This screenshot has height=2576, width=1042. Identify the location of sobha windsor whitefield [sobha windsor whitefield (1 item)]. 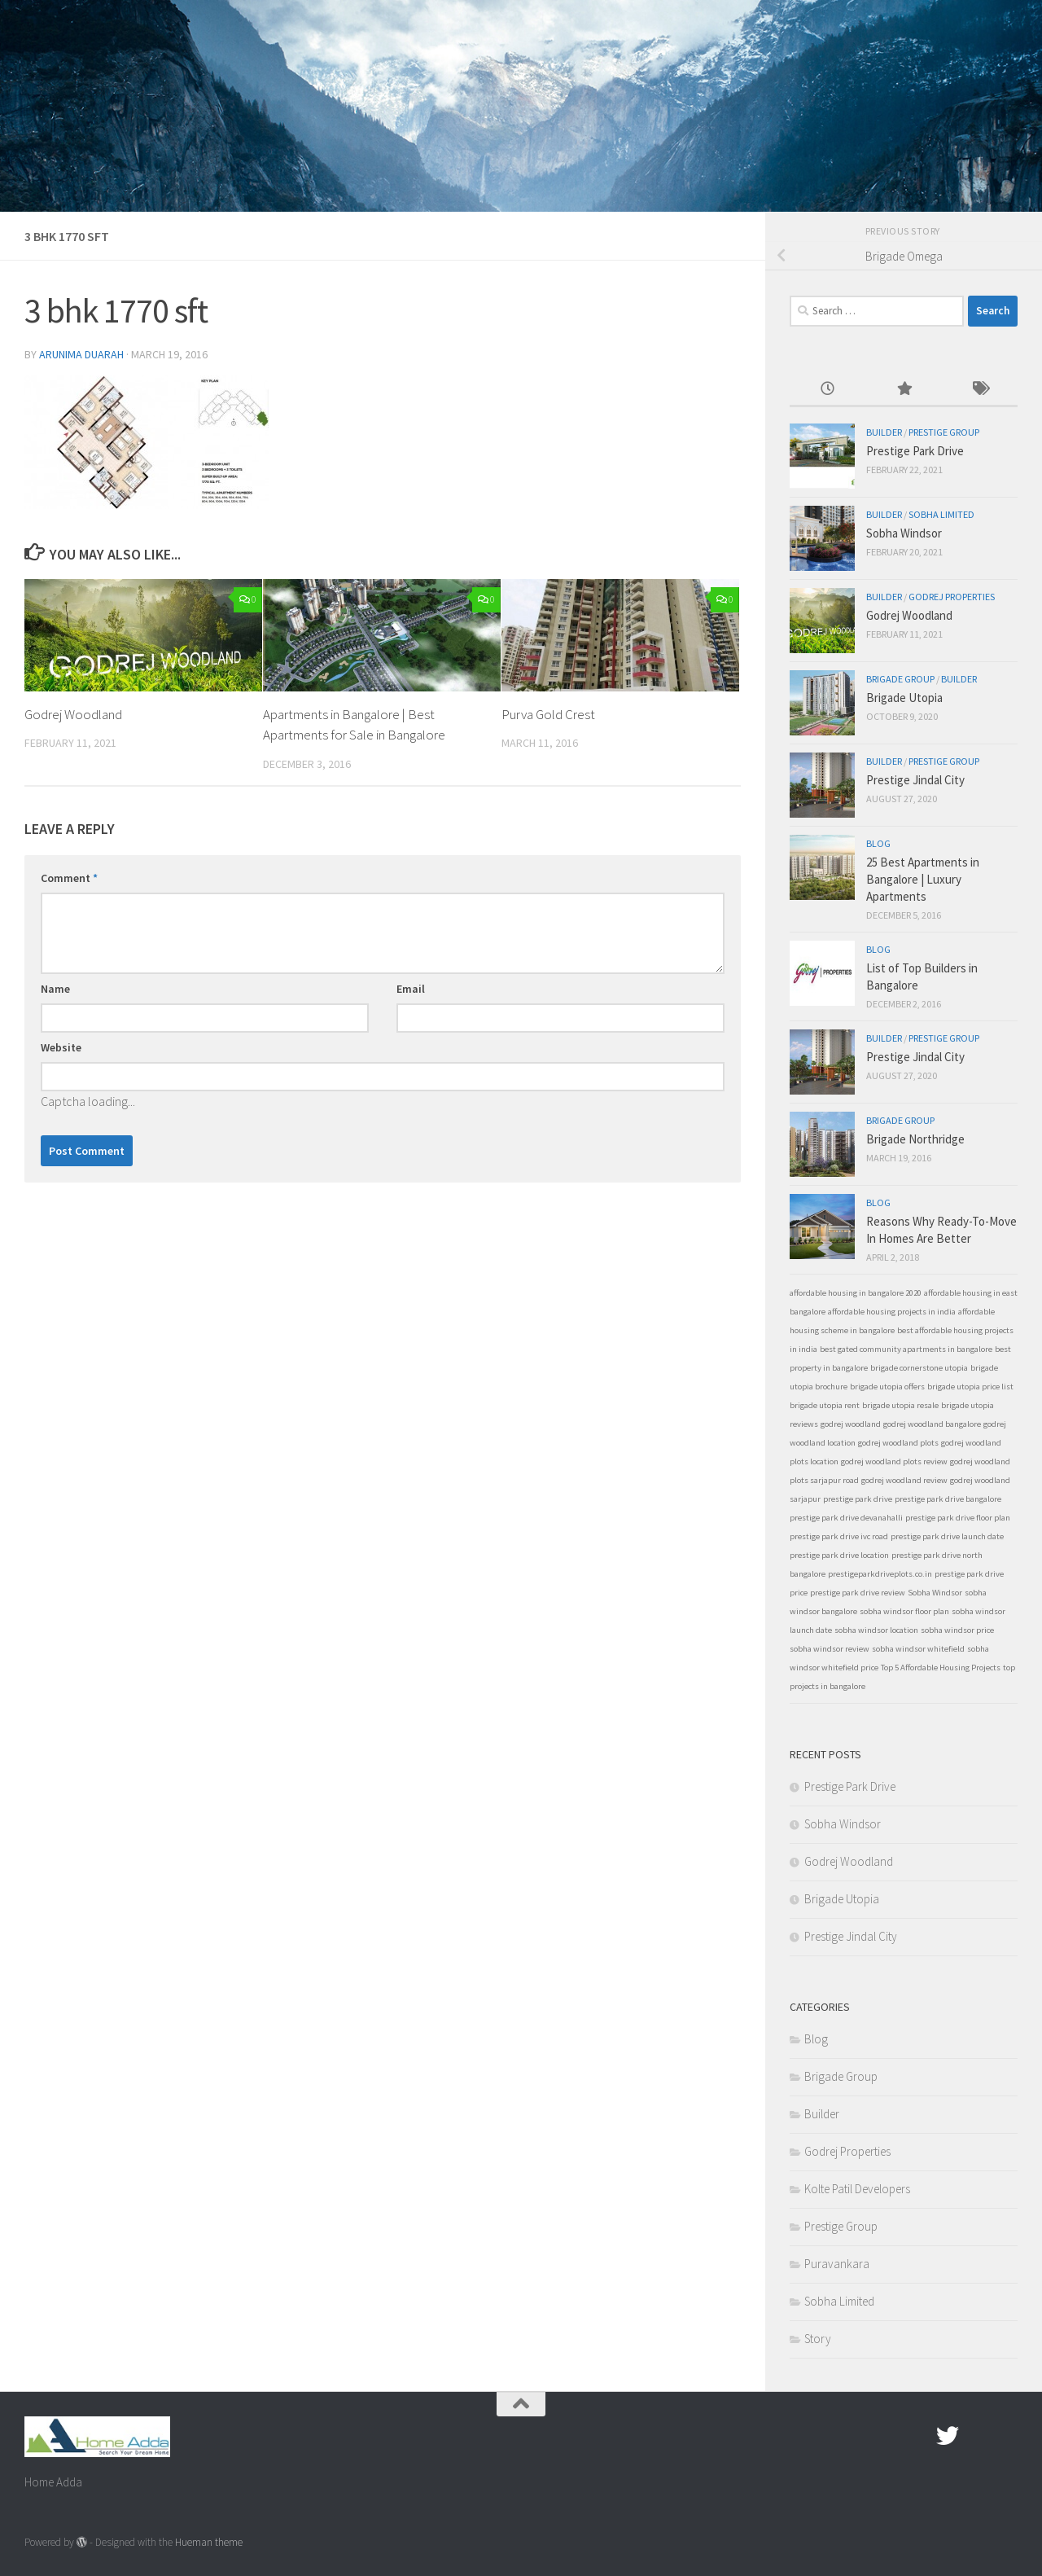
(918, 1648).